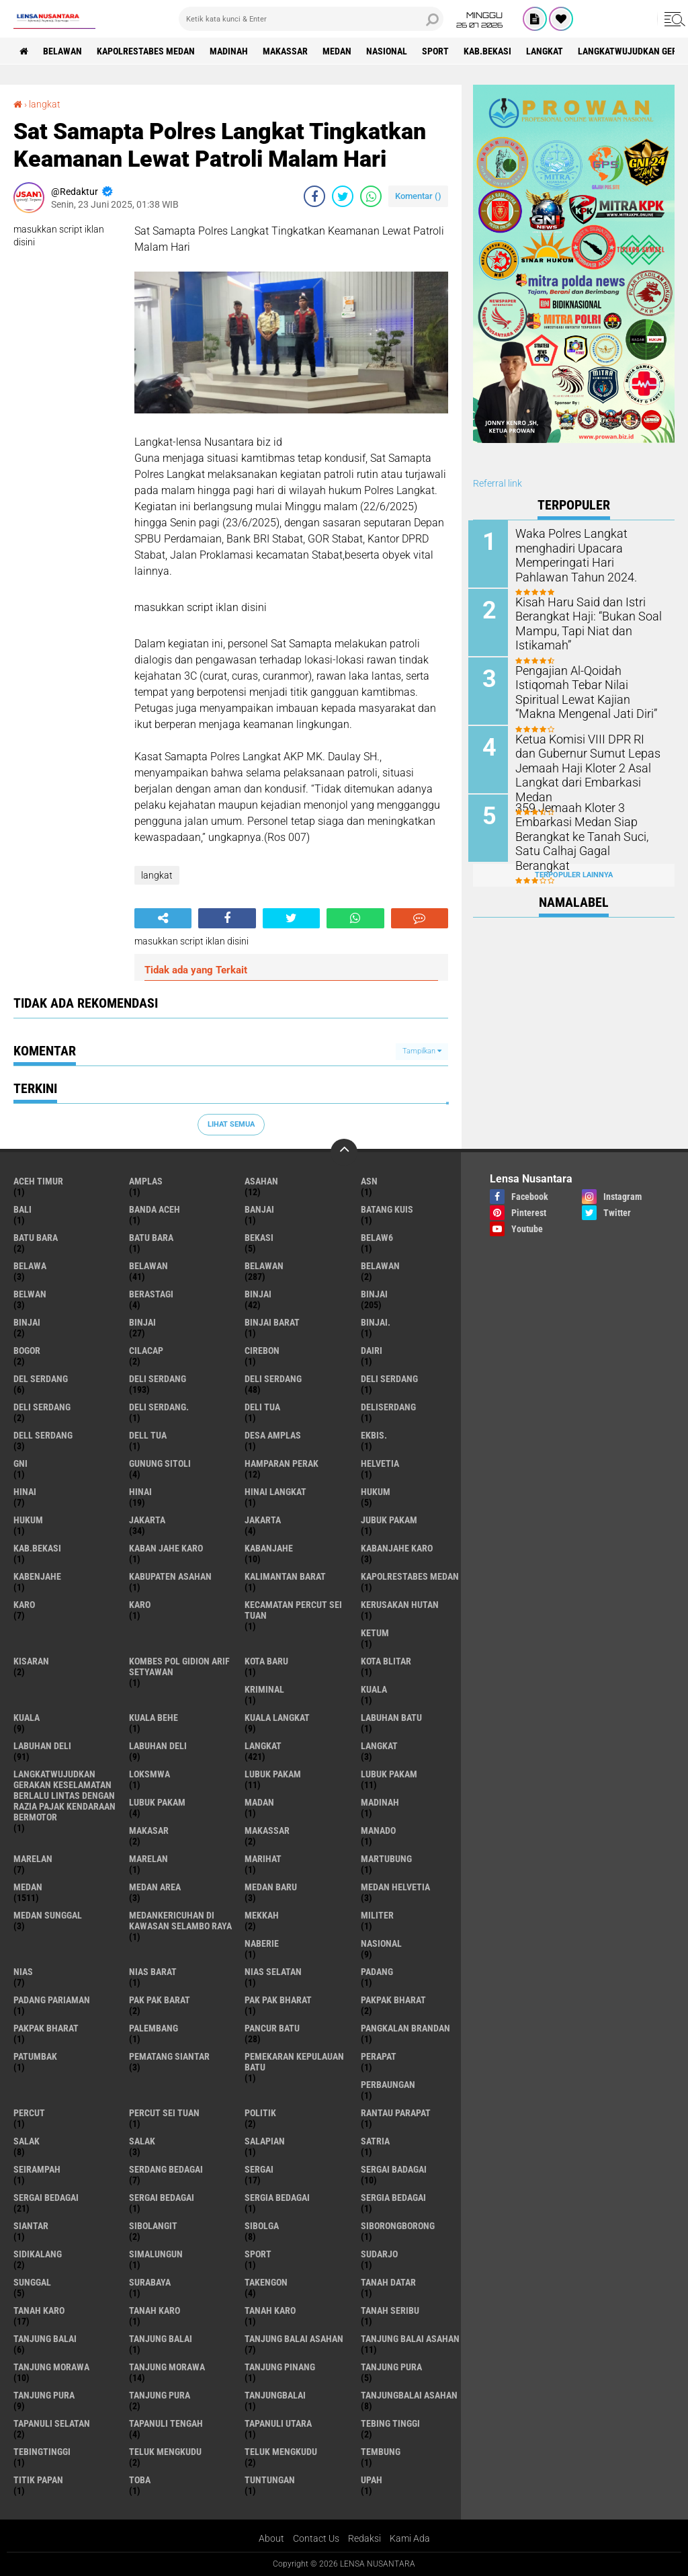 The image size is (688, 2576). What do you see at coordinates (40, 1378) in the screenshot?
I see `Del serdang` at bounding box center [40, 1378].